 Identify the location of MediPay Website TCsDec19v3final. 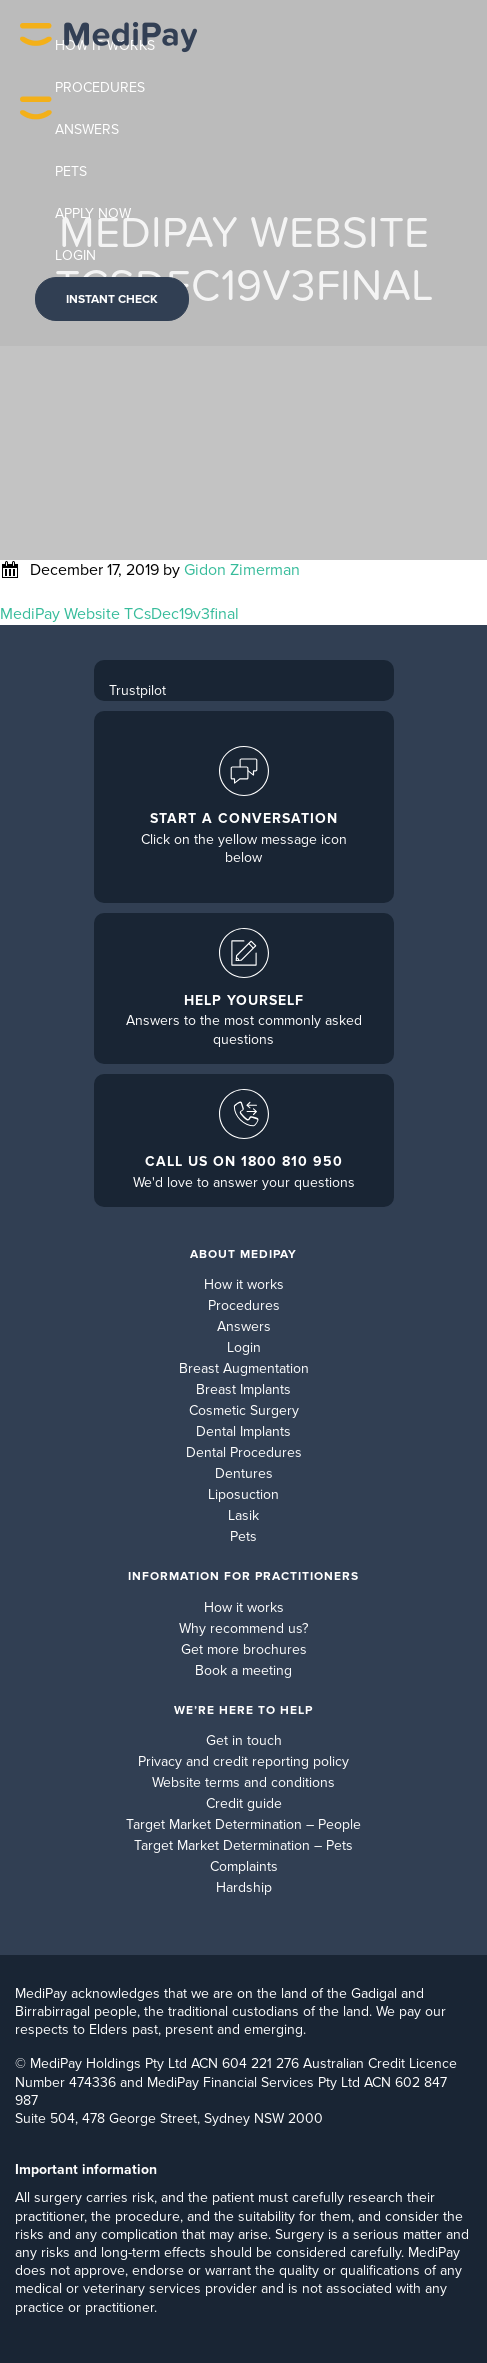
(119, 614).